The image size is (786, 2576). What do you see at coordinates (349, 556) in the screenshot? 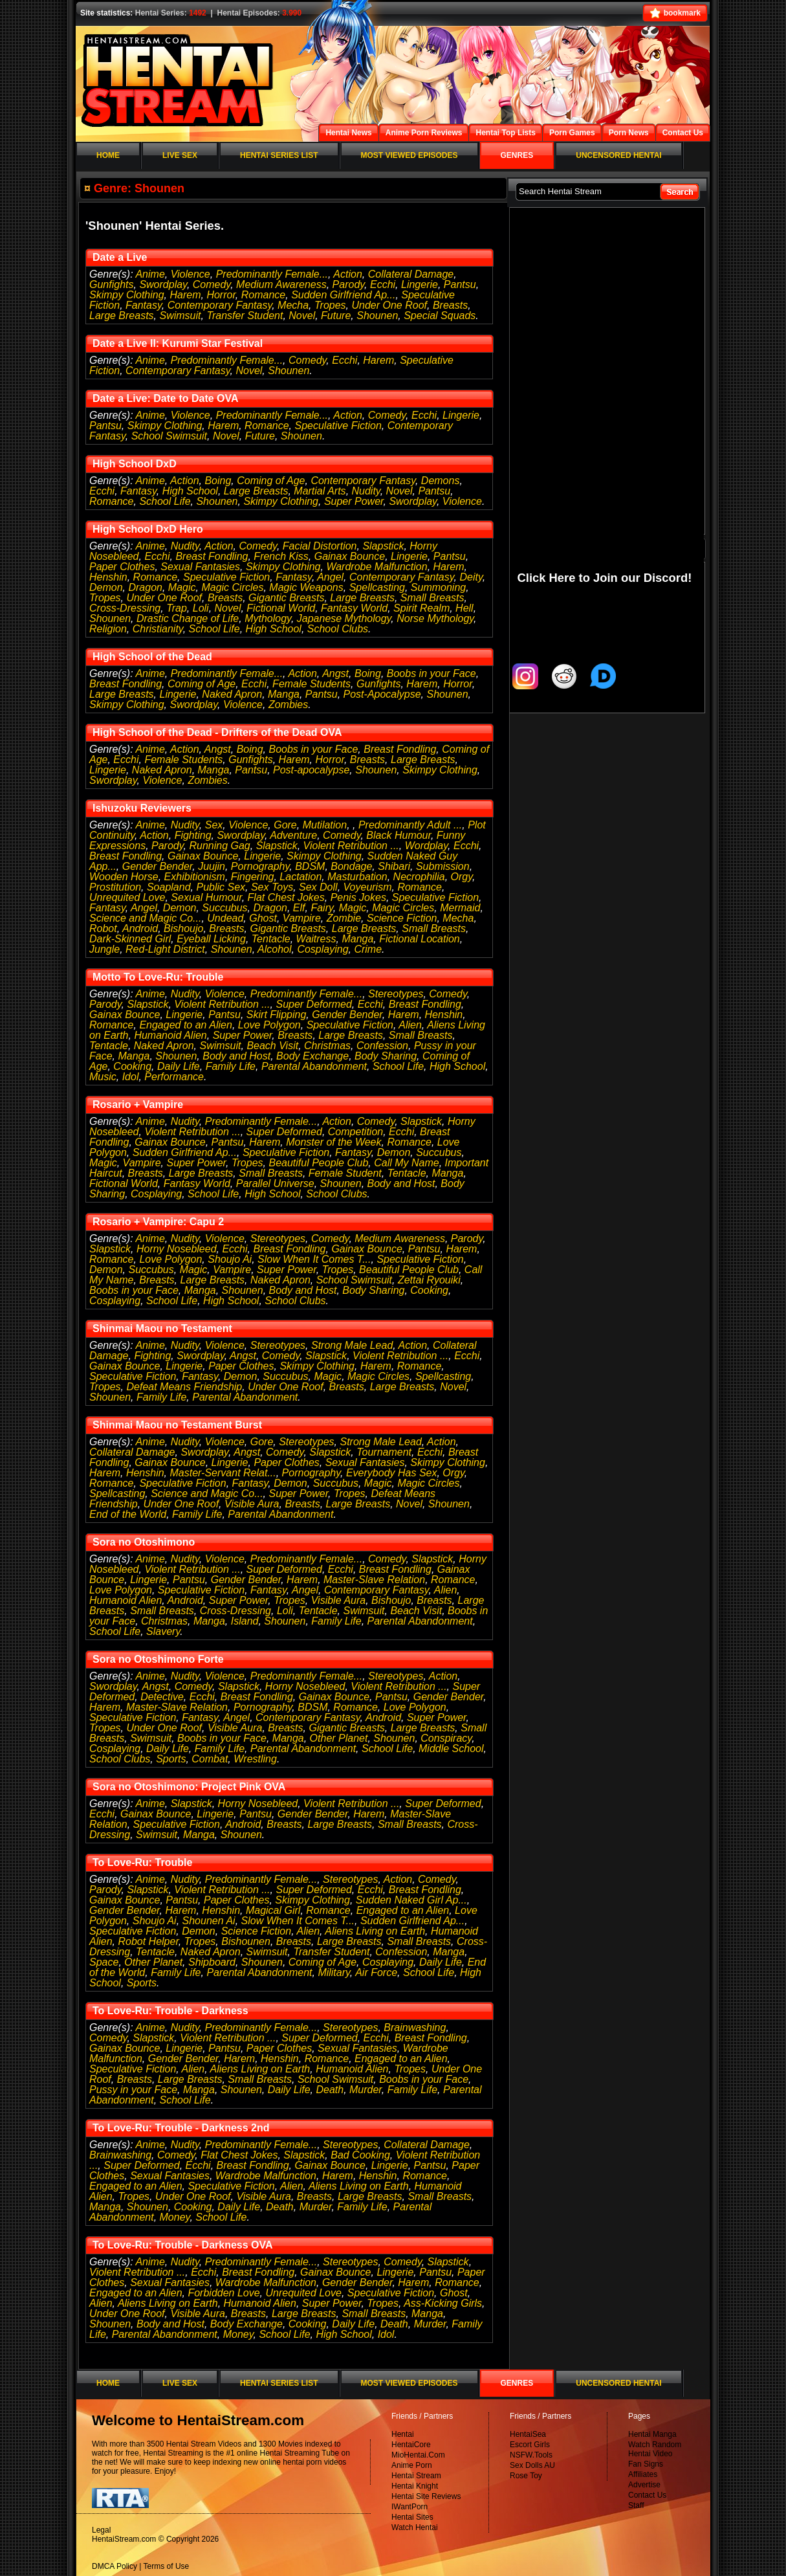
I see `Gainax Bounce` at bounding box center [349, 556].